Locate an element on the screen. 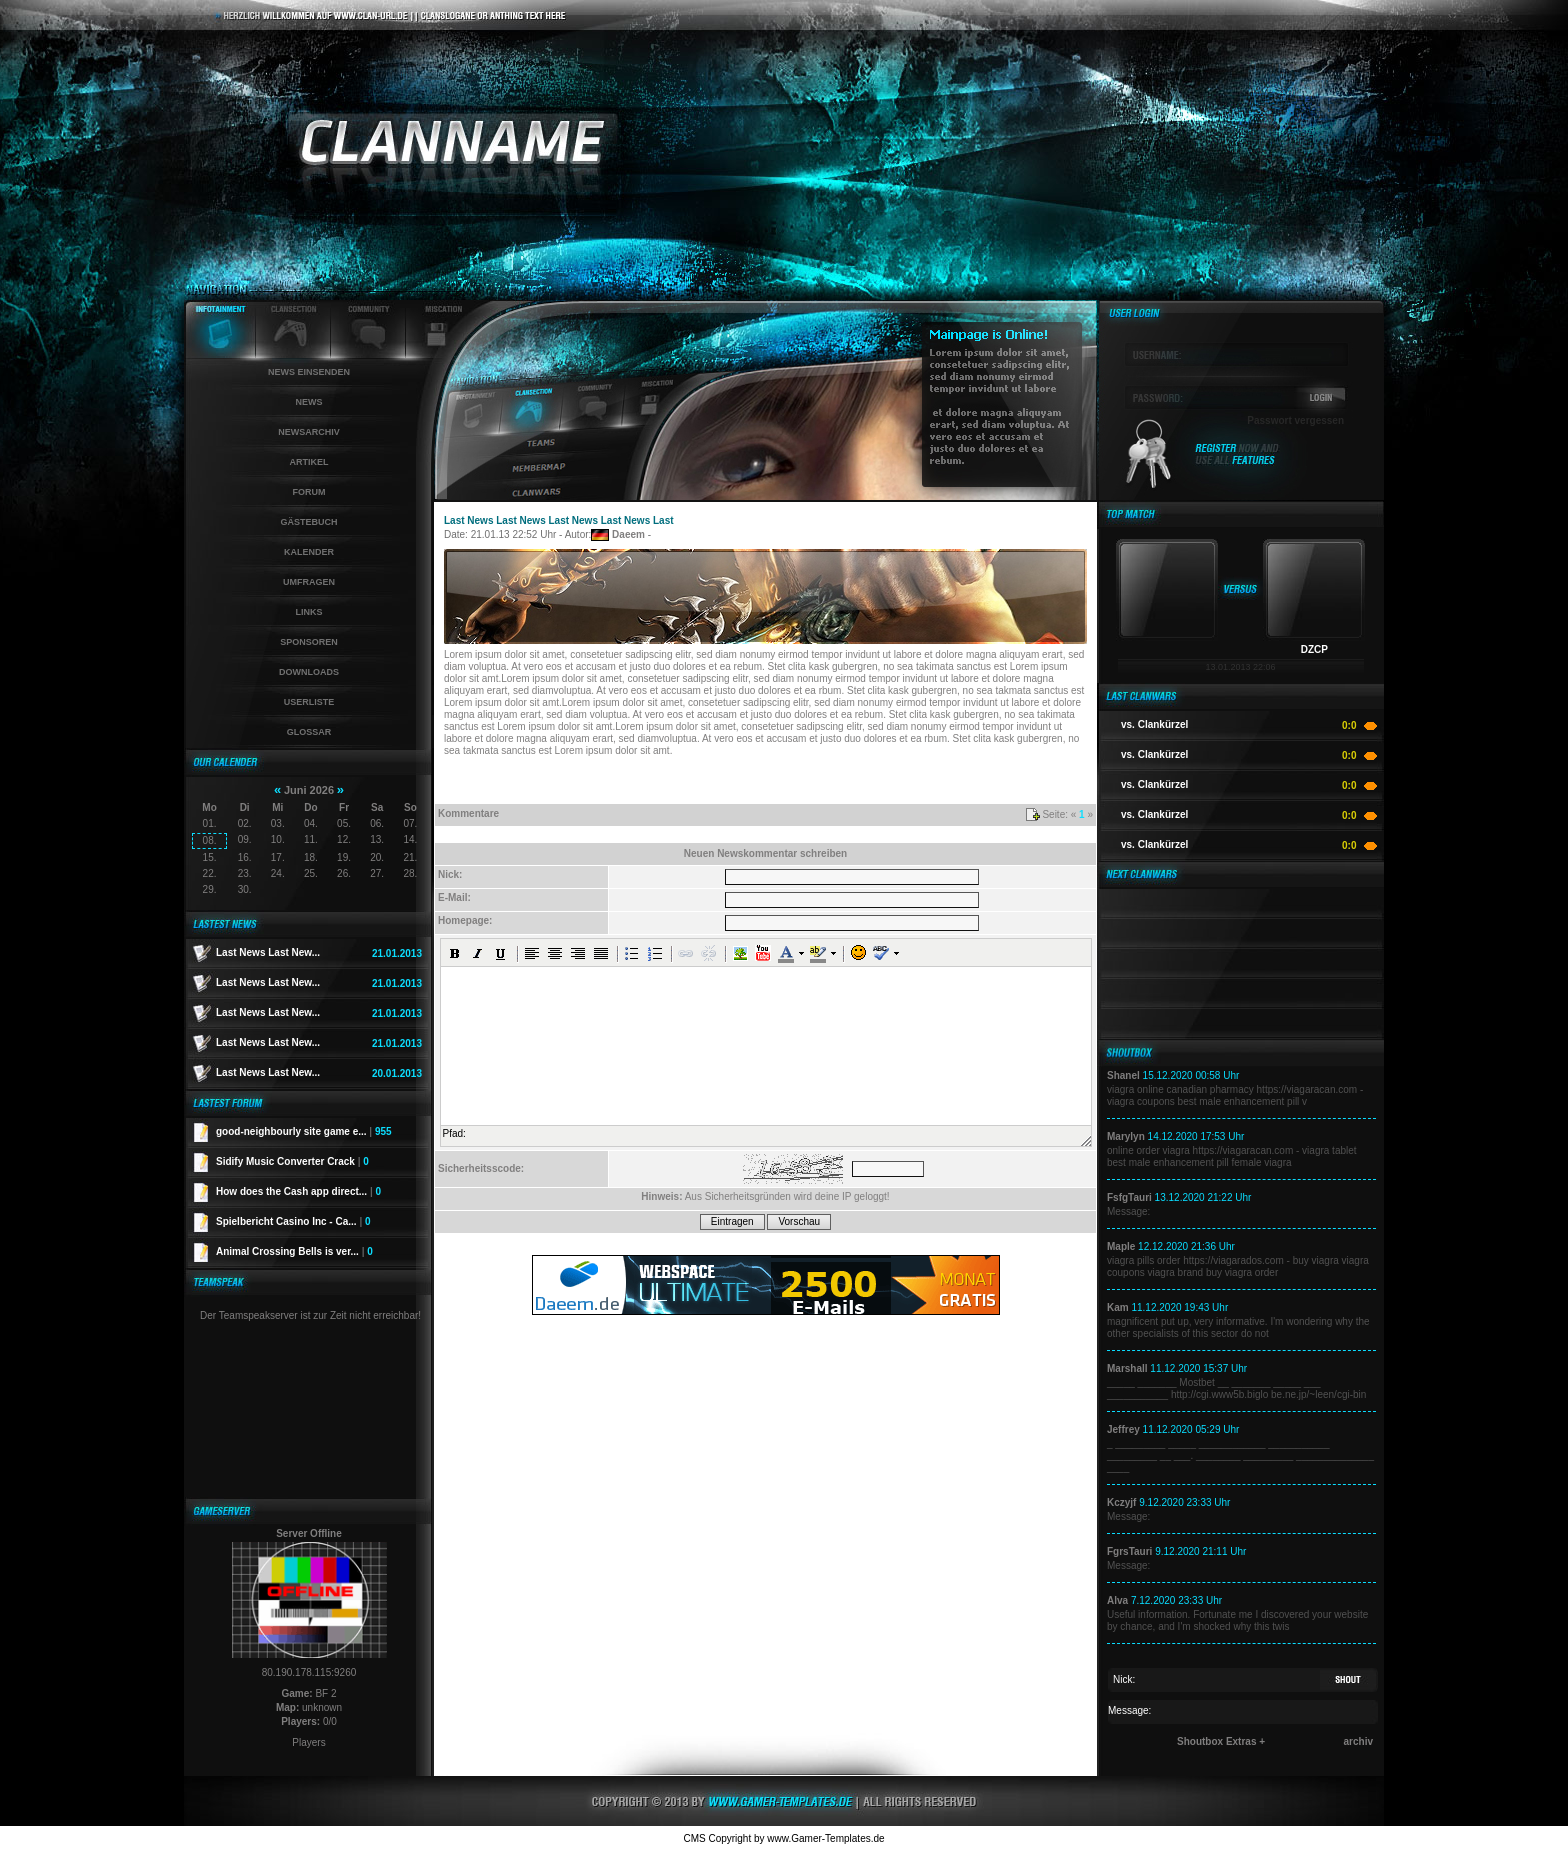  Downloads is located at coordinates (309, 672).